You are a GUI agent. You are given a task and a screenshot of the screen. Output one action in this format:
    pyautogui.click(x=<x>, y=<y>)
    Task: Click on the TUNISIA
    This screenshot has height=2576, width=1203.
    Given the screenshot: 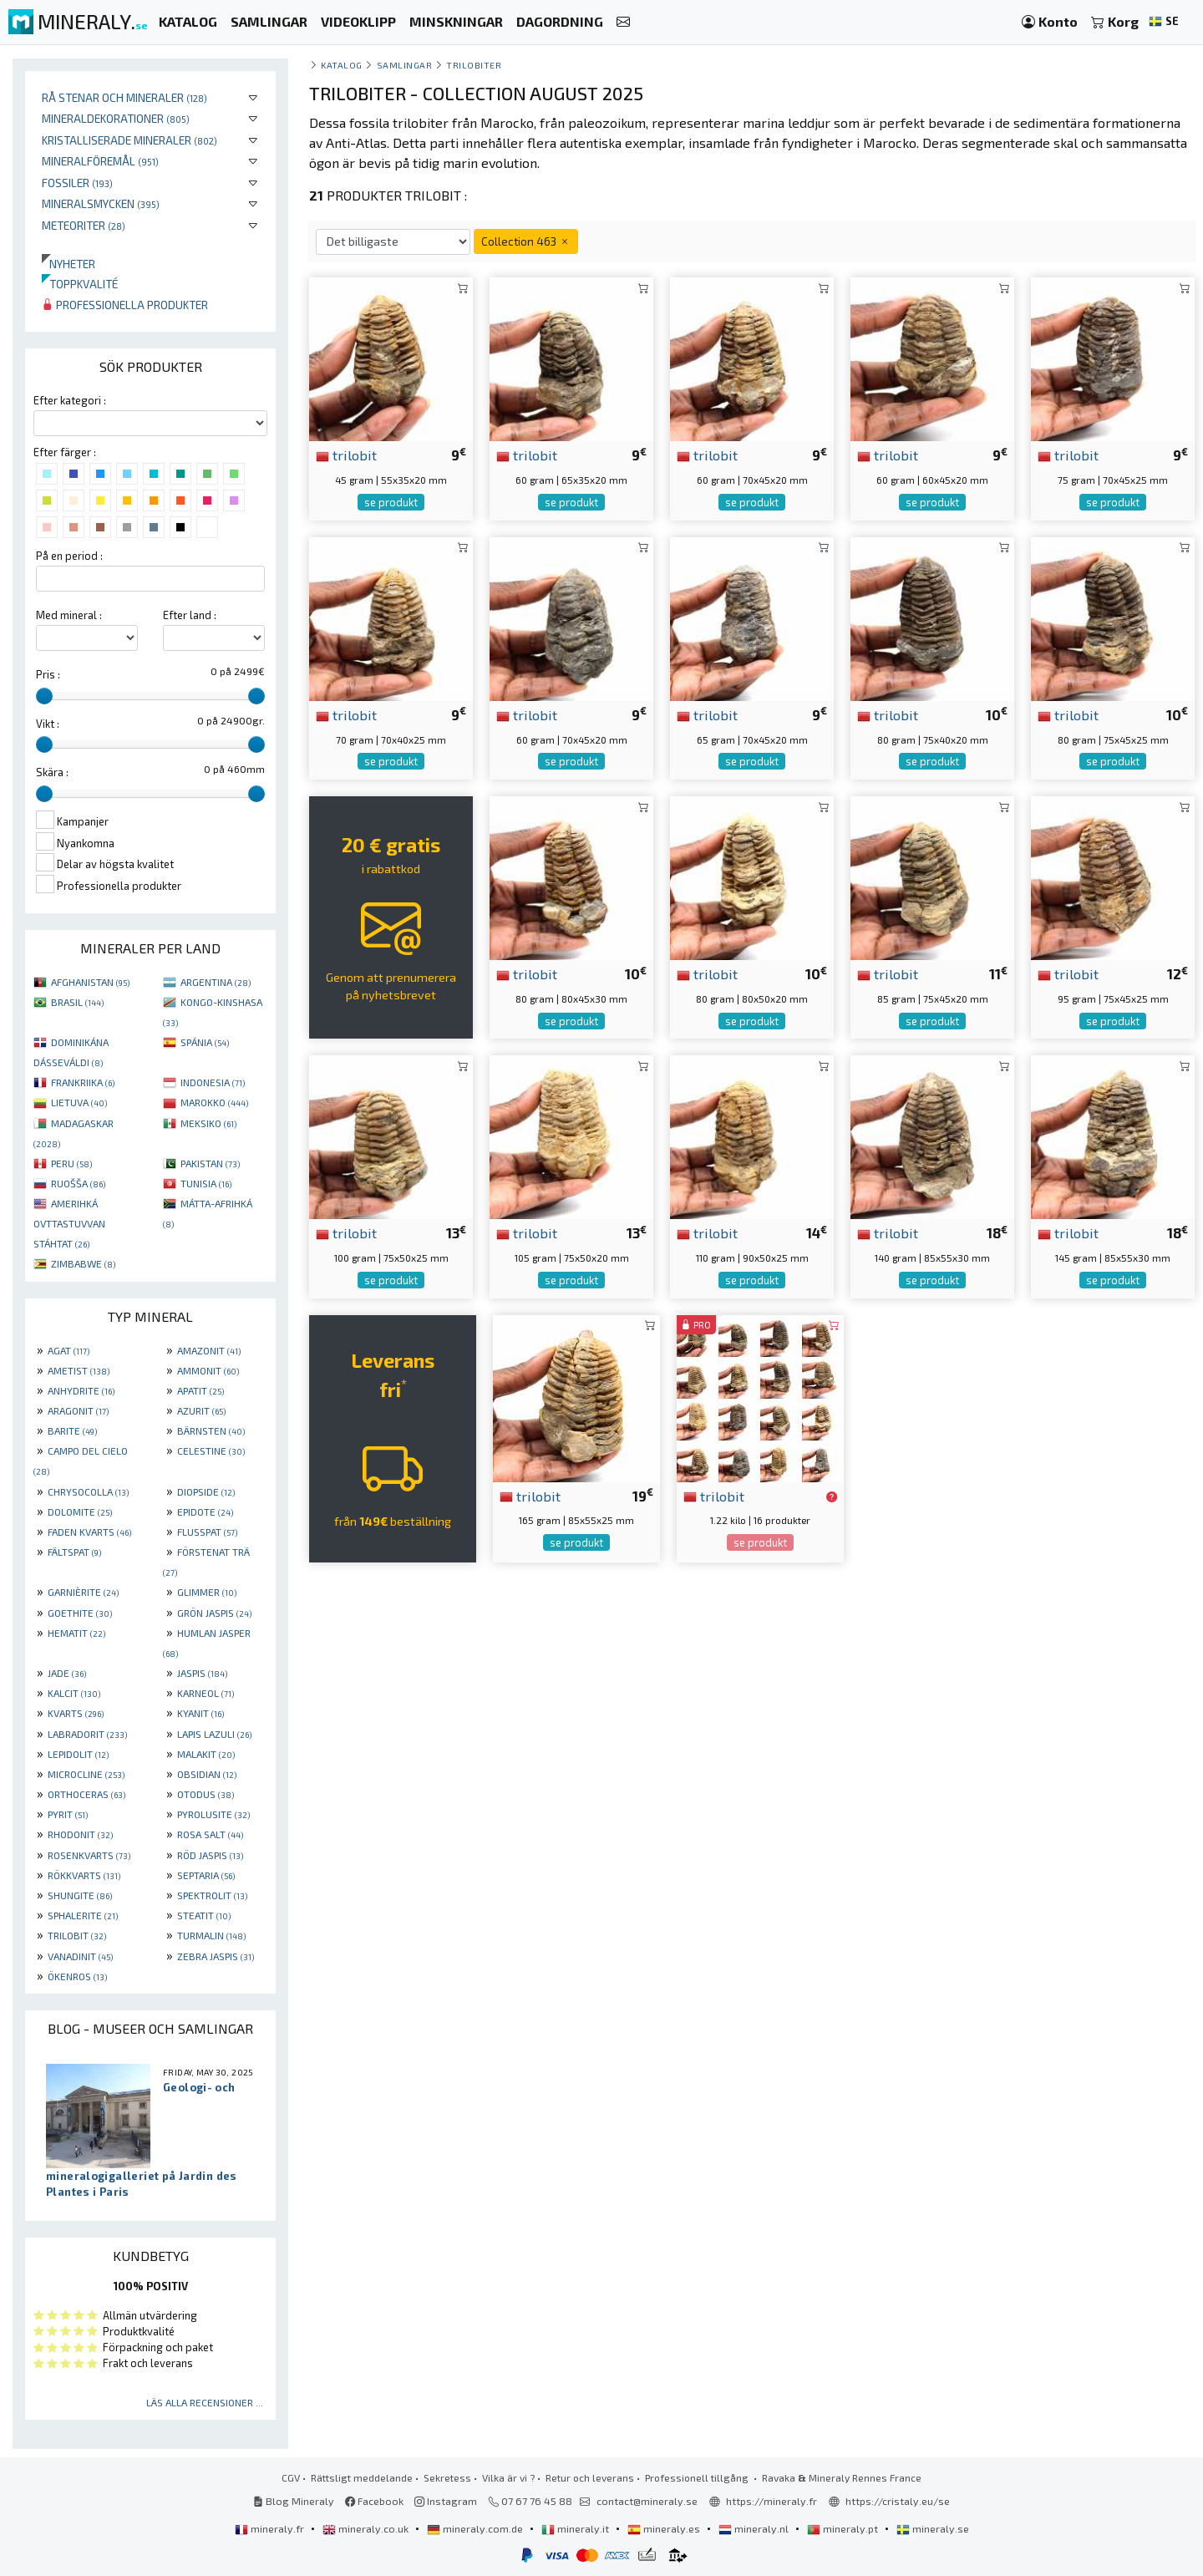 What is the action you would take?
    pyautogui.click(x=205, y=1183)
    